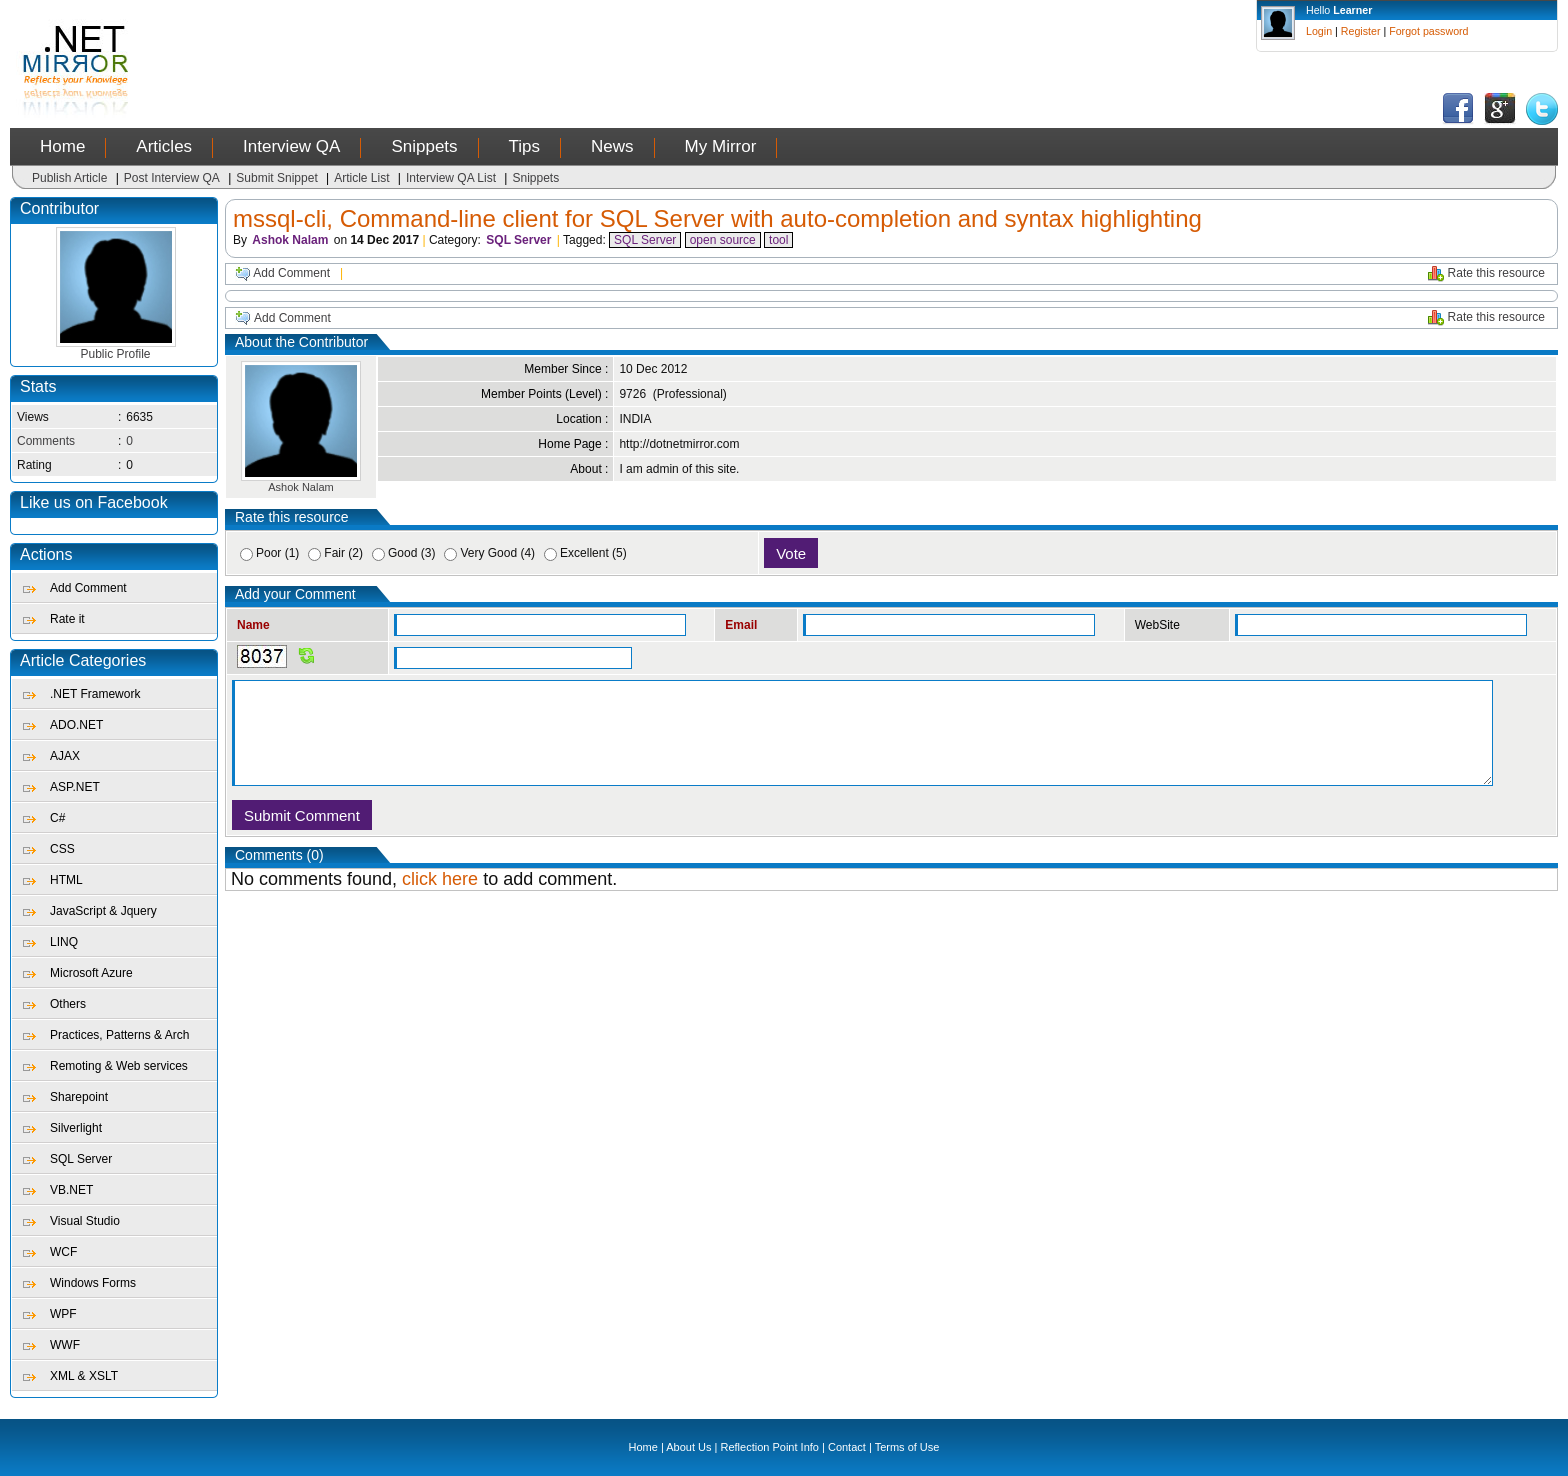  I want to click on open source, so click(723, 240).